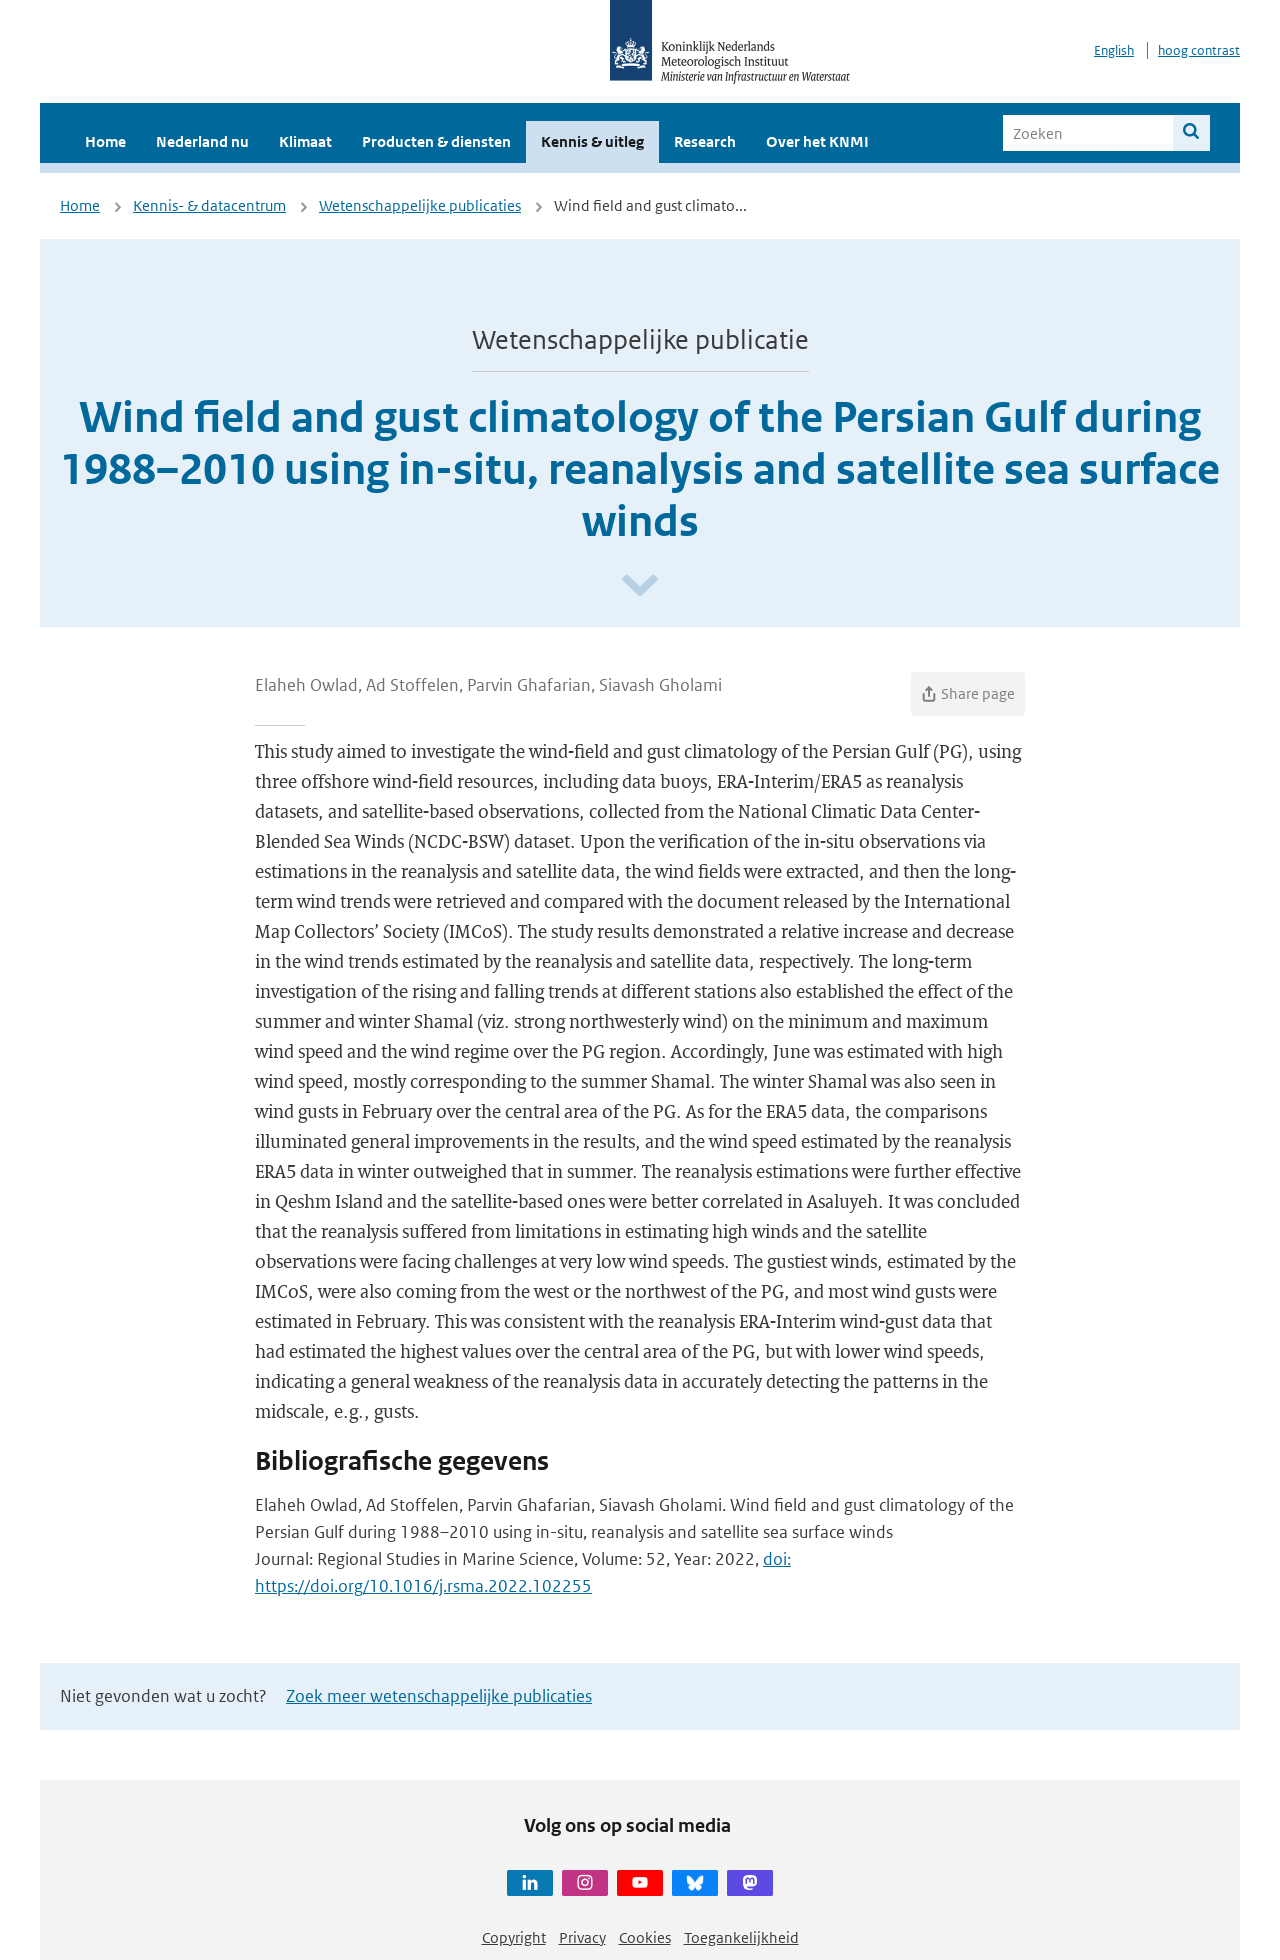 The height and width of the screenshot is (1960, 1280). Describe the element at coordinates (741, 1937) in the screenshot. I see `Toegankelijkheid` at that location.